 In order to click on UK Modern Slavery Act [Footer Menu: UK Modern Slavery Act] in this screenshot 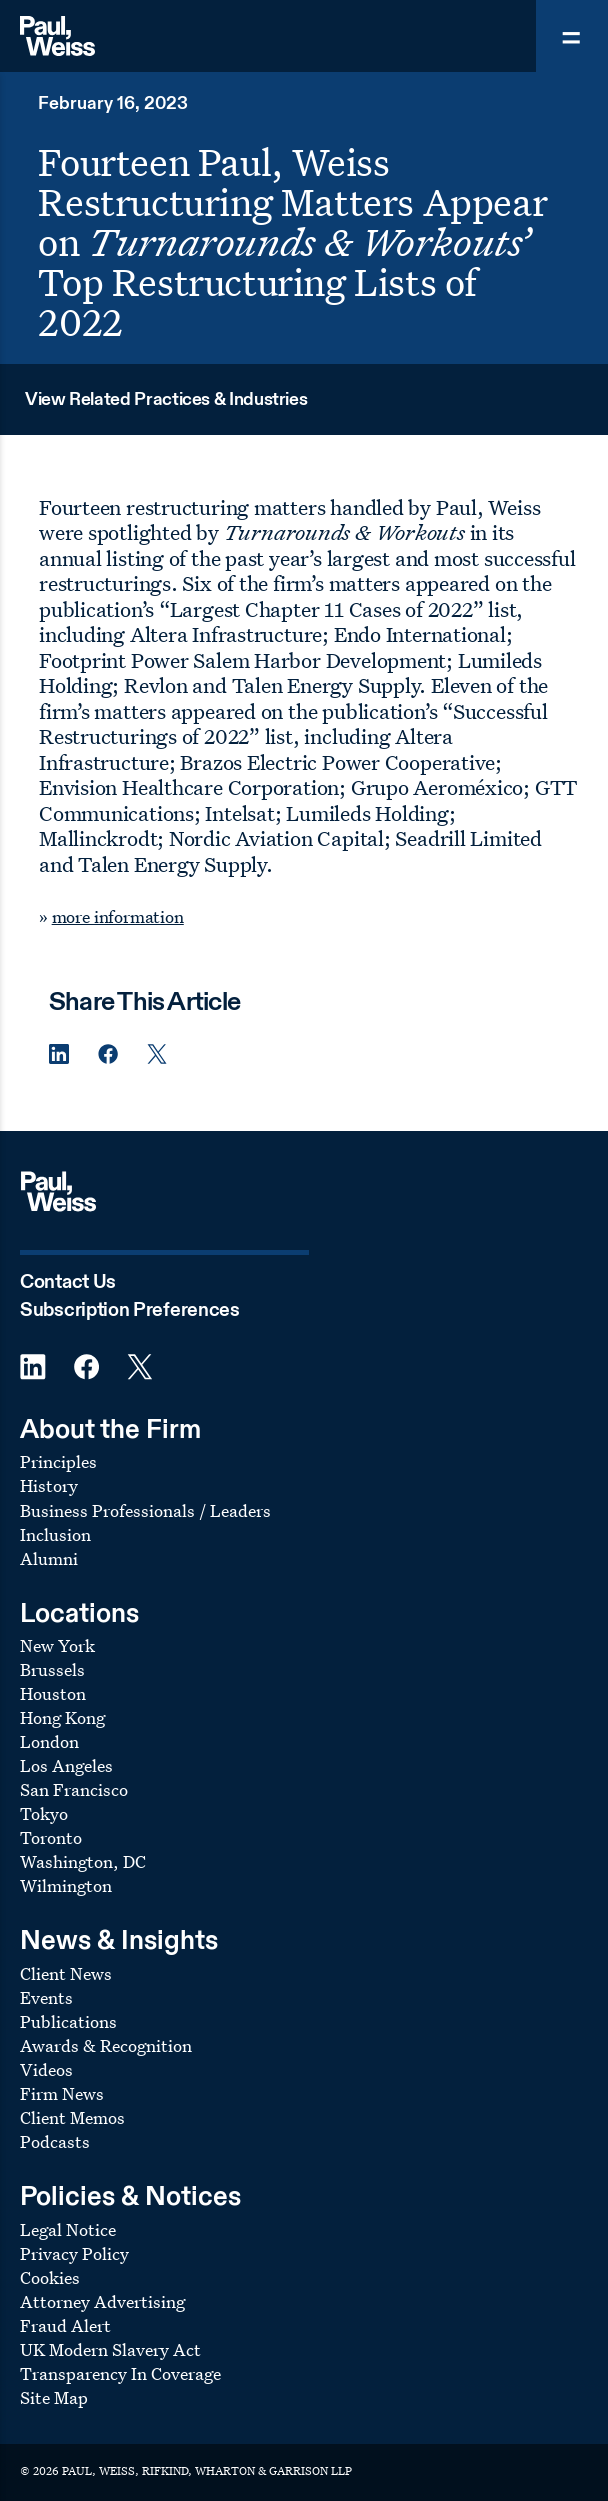, I will do `click(110, 2349)`.